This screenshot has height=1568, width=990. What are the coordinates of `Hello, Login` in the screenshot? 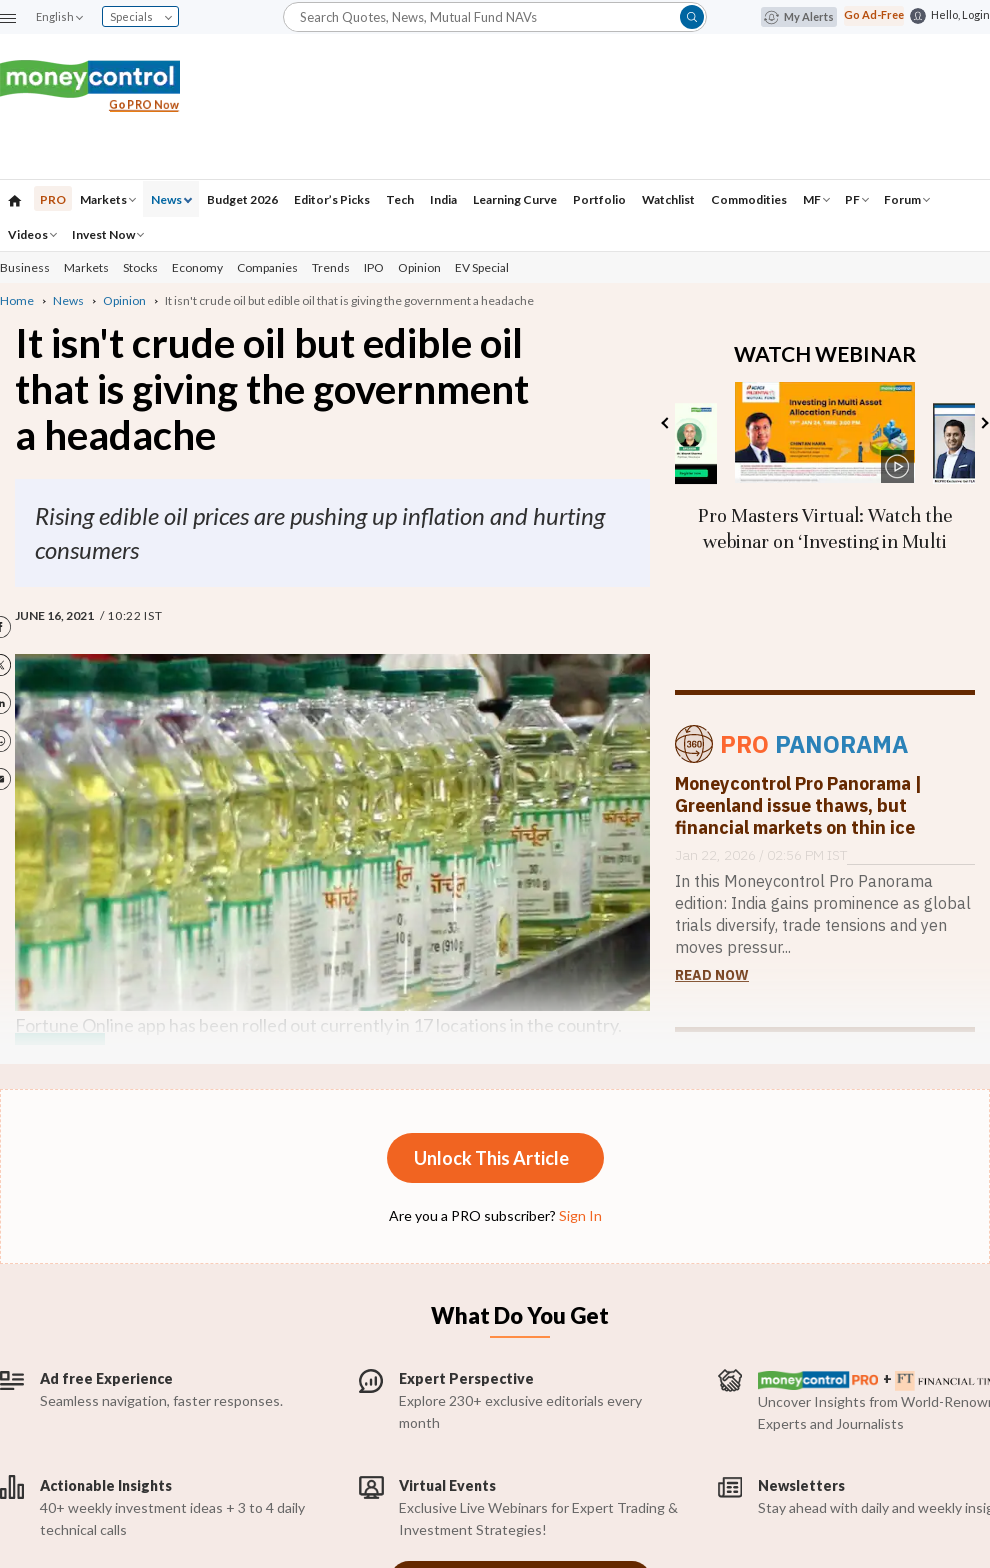 It's located at (960, 14).